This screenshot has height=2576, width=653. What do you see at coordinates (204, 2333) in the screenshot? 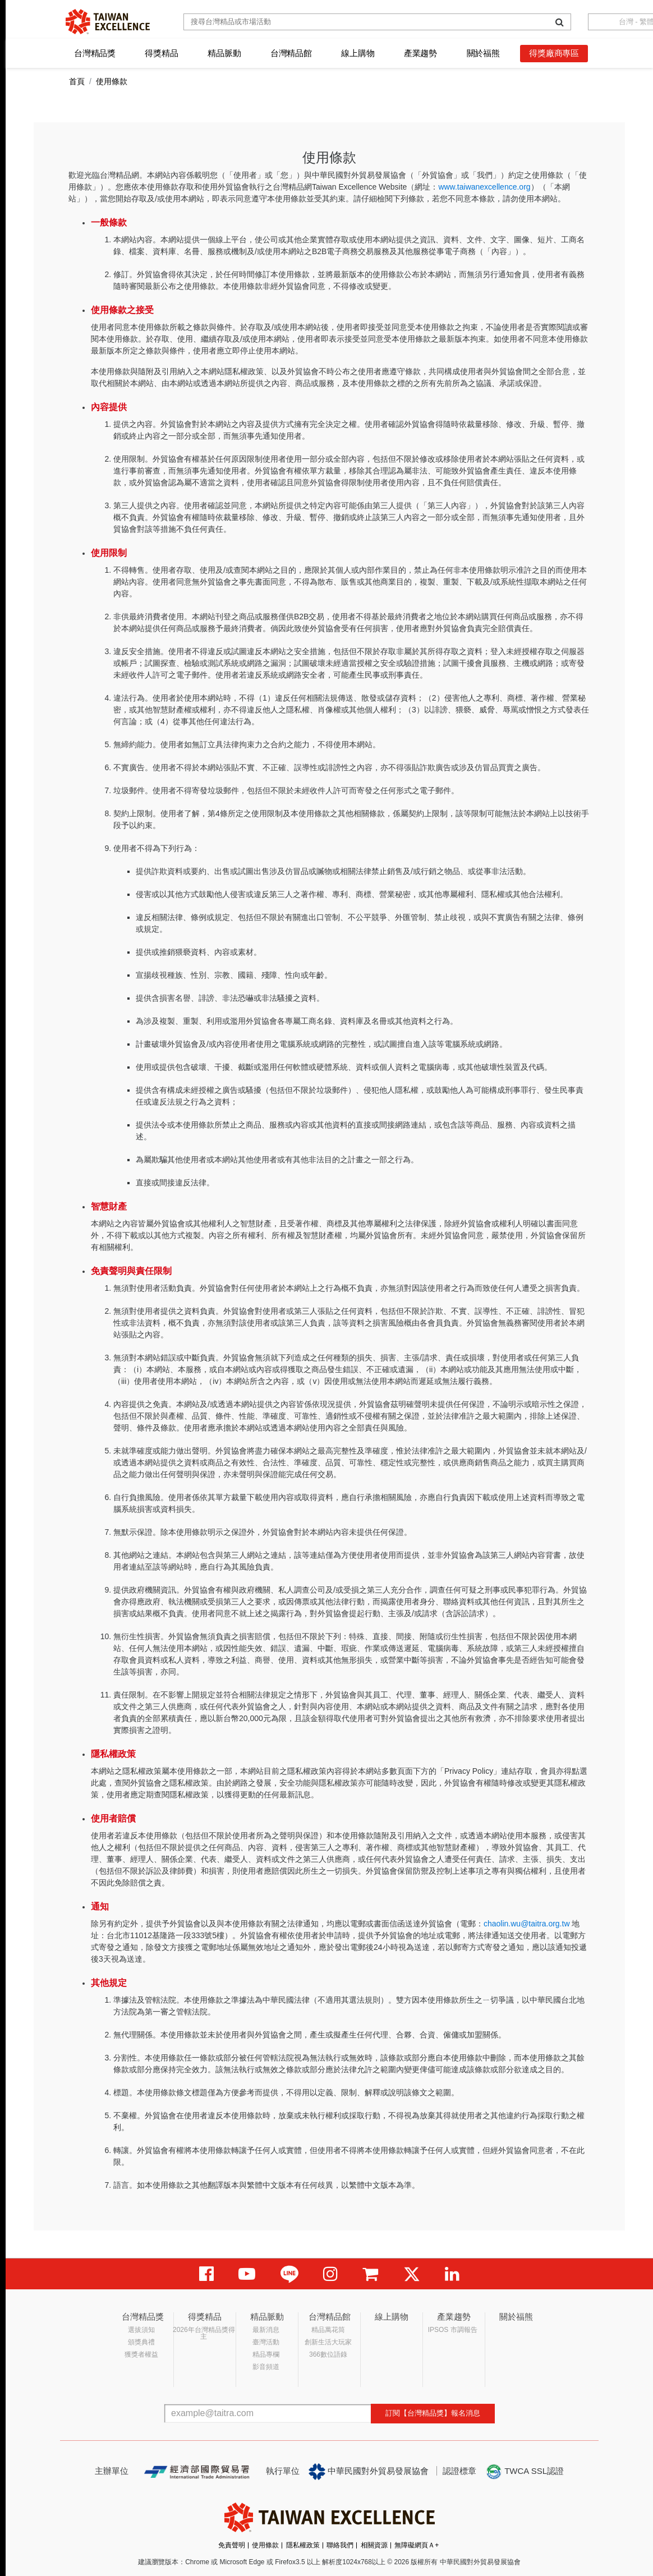
I see `2026年台灣精品獎得主` at bounding box center [204, 2333].